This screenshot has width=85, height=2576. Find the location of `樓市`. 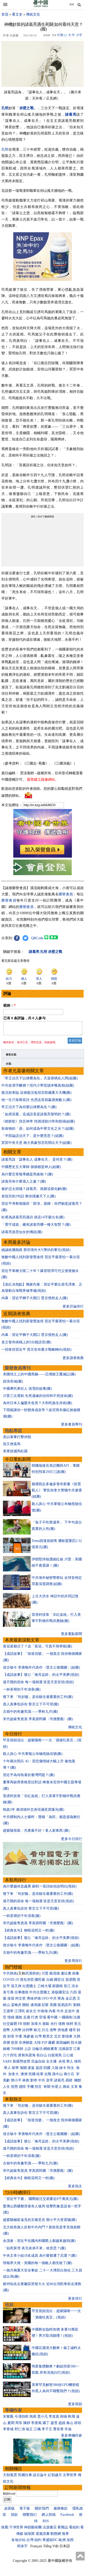

樓市 is located at coordinates (72, 2032).